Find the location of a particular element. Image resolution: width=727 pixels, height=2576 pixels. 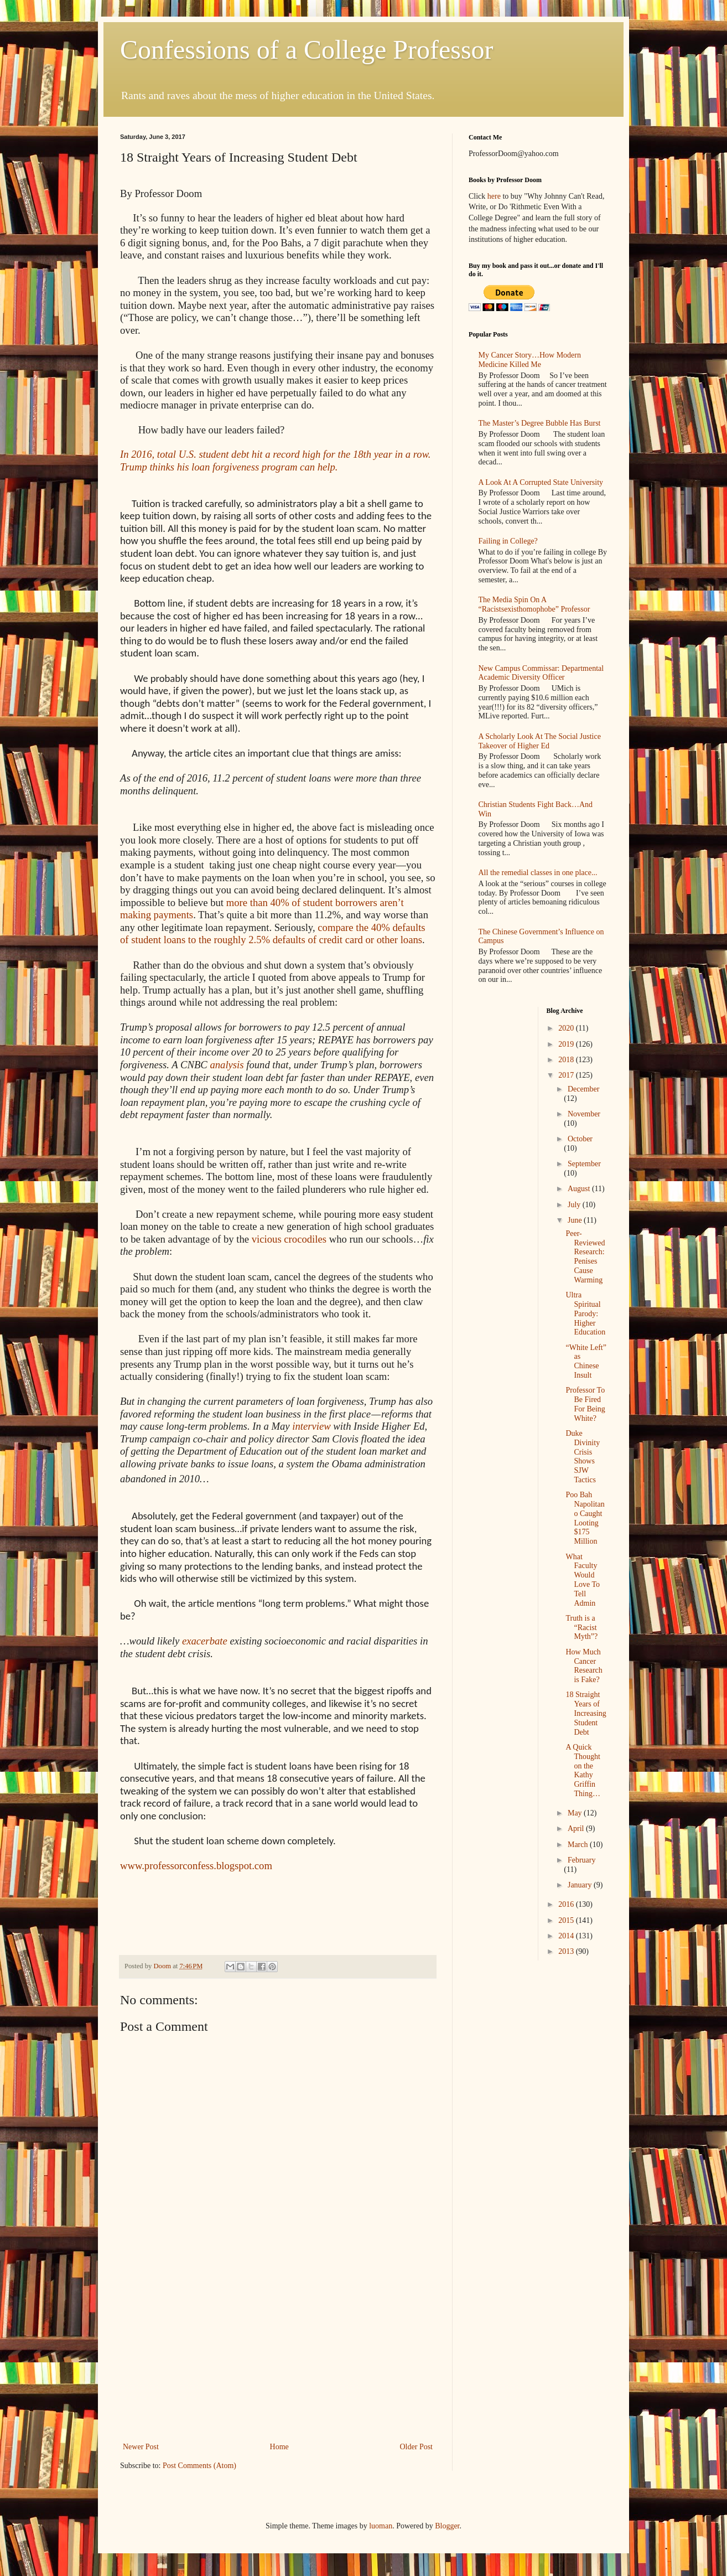

Truth is a “Racist Myth”? is located at coordinates (581, 1627).